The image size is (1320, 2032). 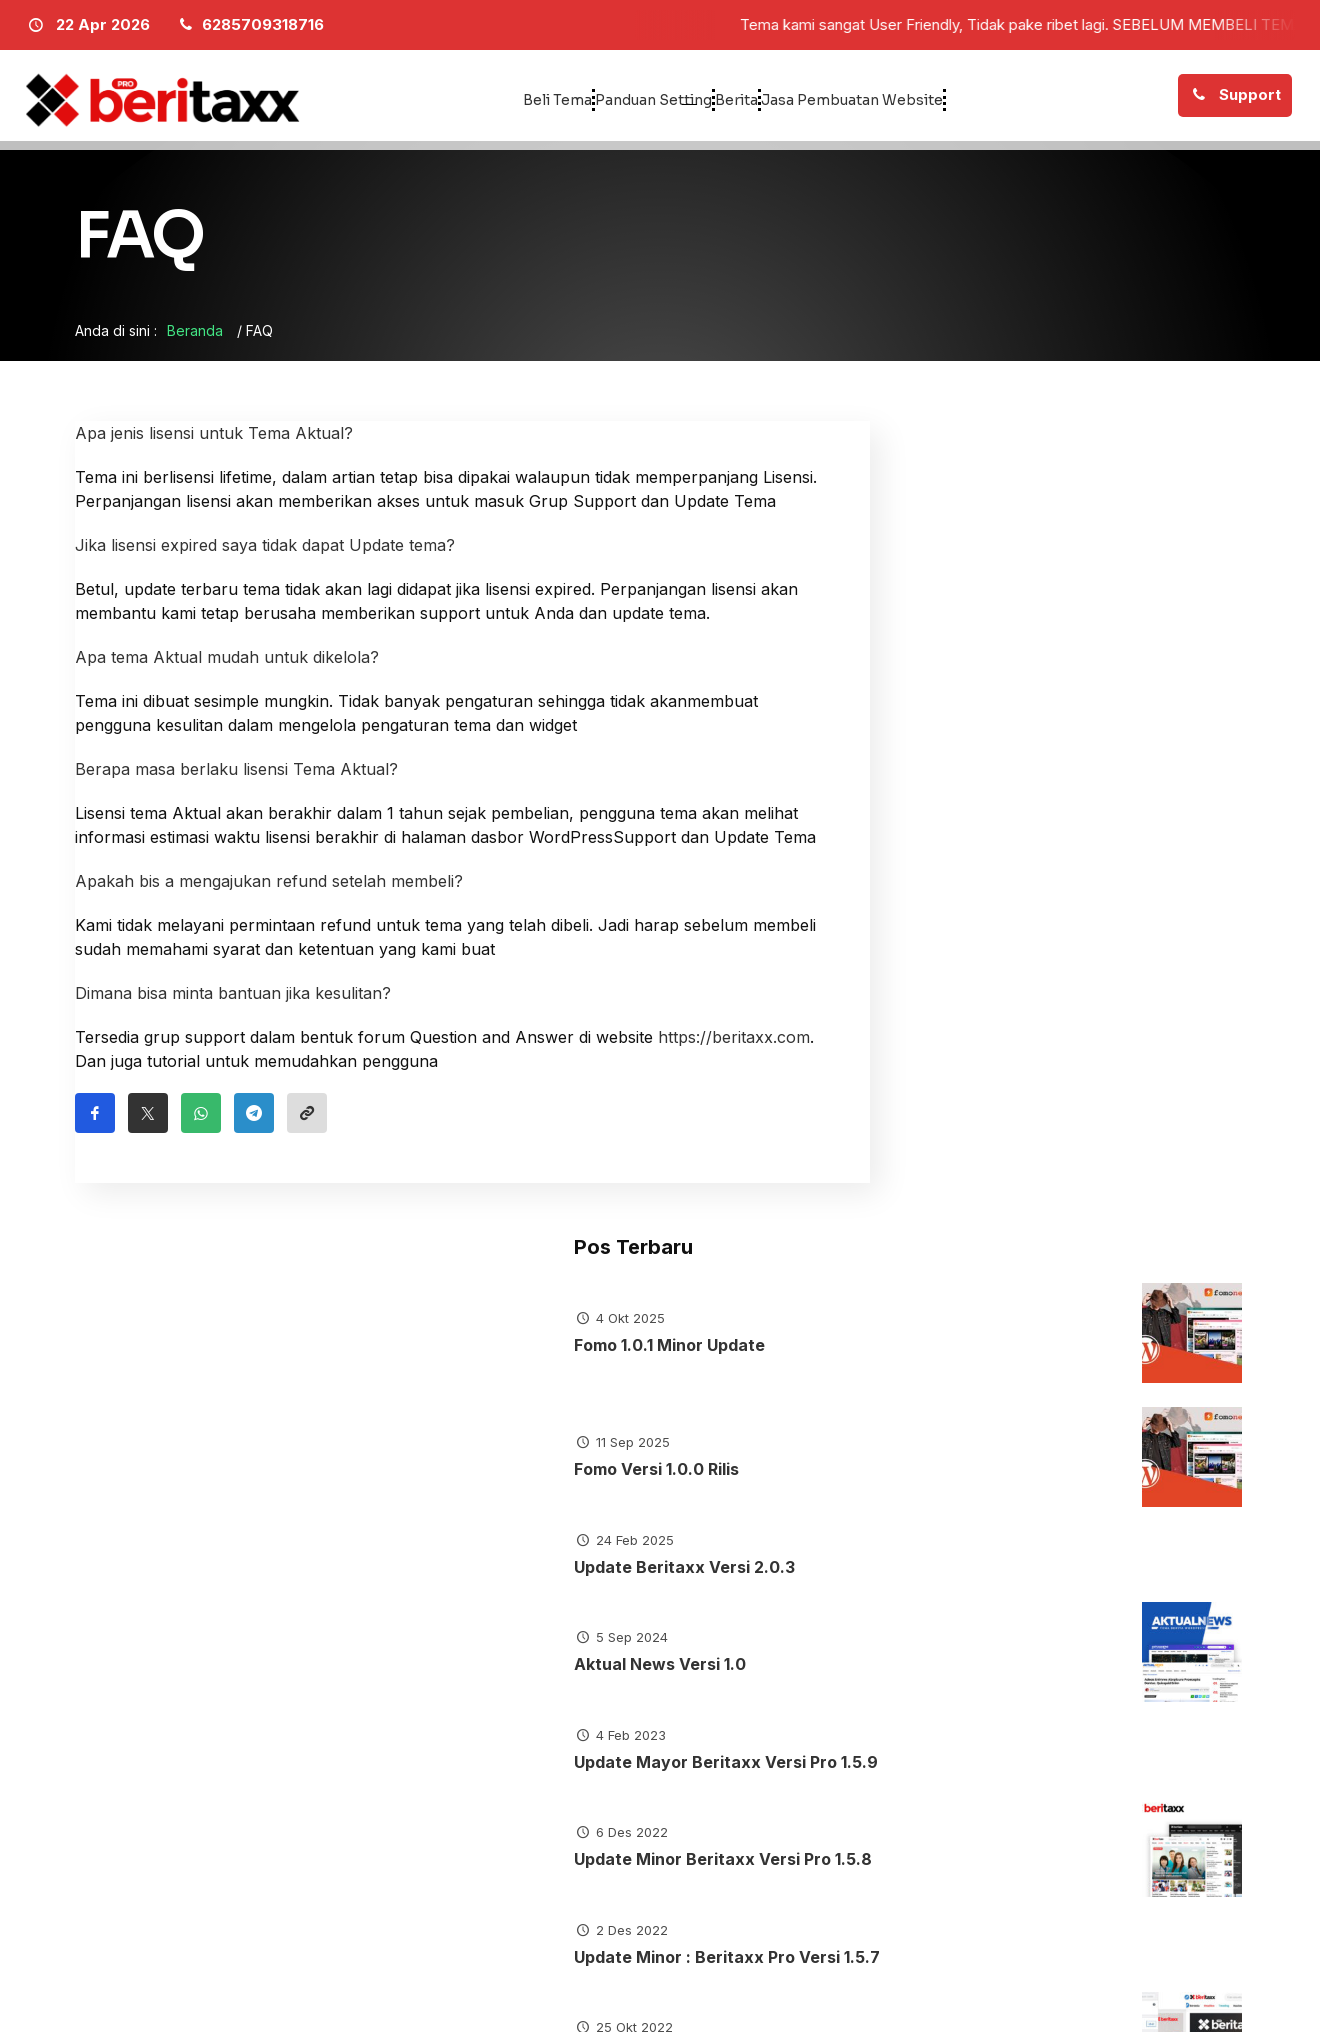 What do you see at coordinates (249, 25) in the screenshot?
I see `[Telpon]` at bounding box center [249, 25].